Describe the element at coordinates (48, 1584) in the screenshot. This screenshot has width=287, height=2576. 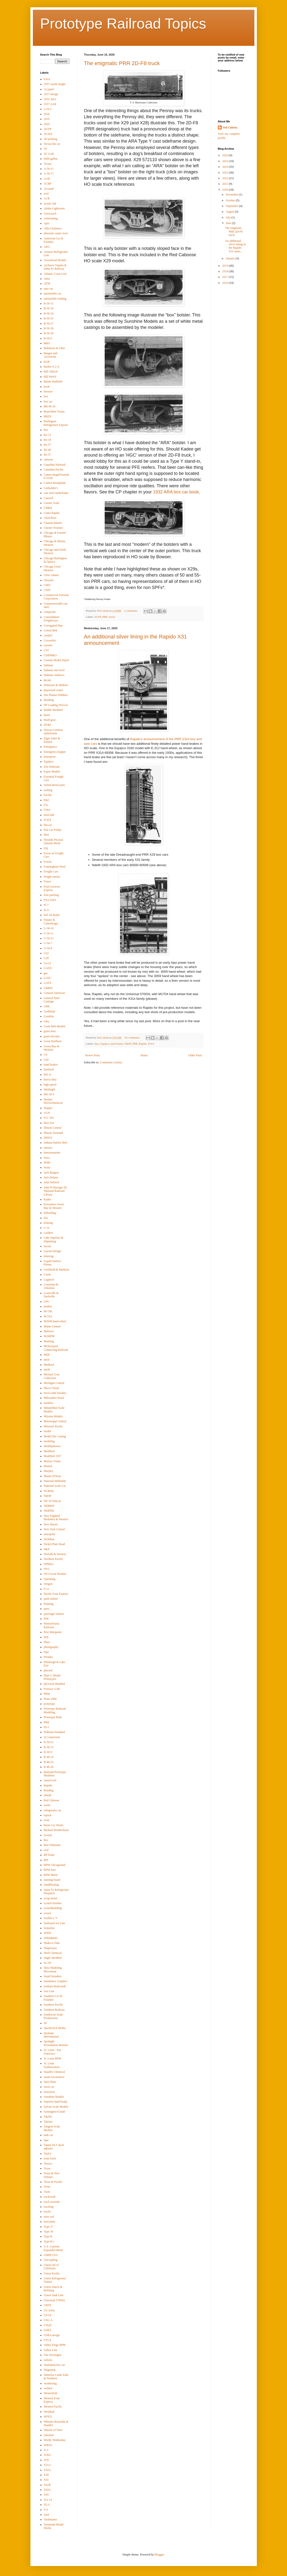
I see `Oregon` at that location.